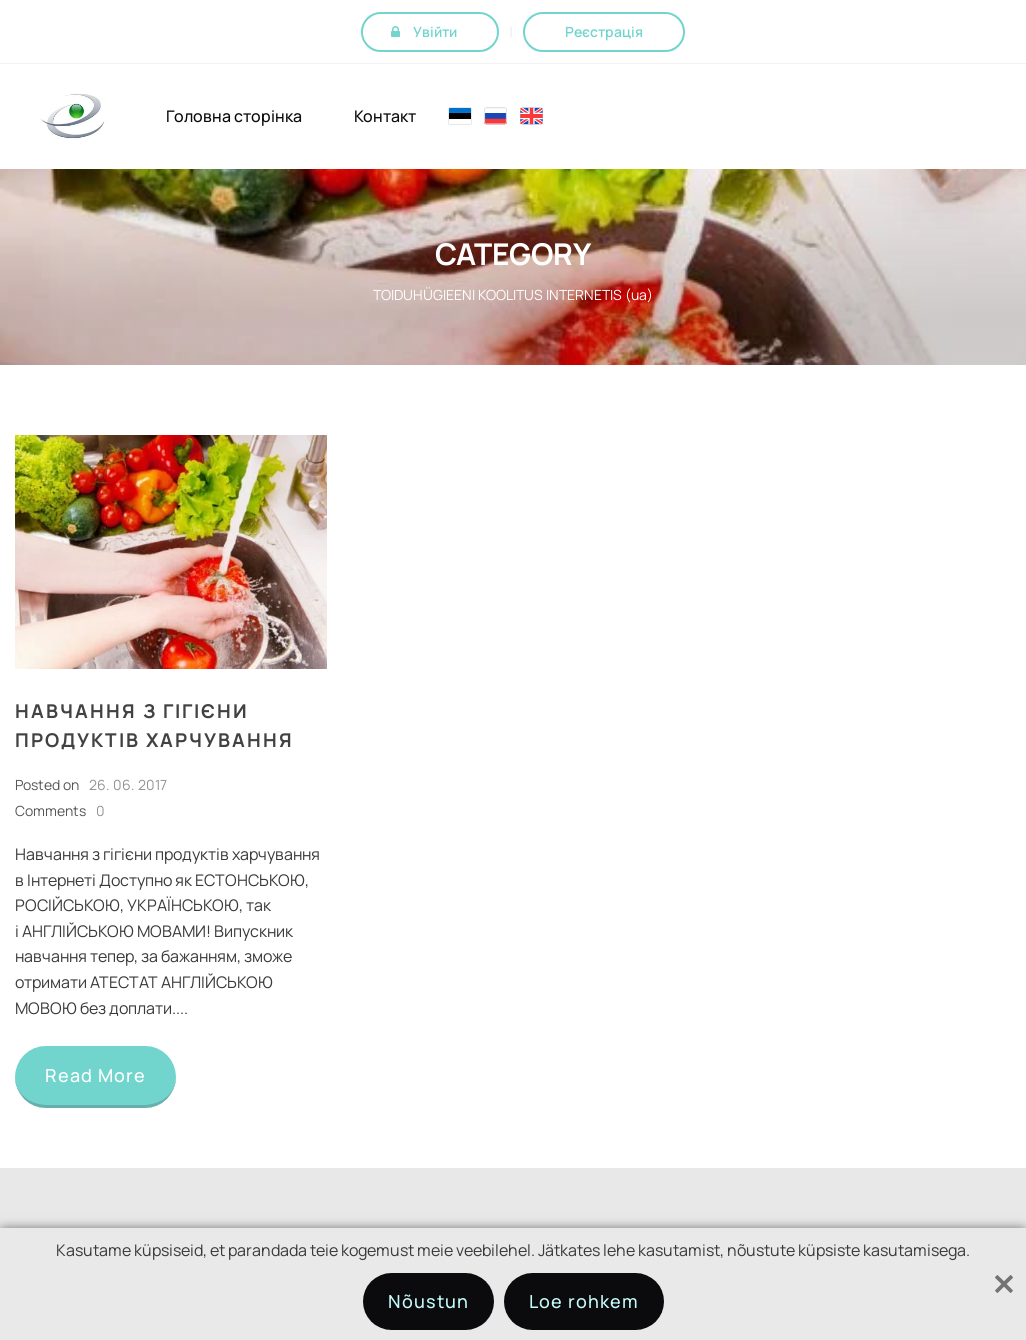  Describe the element at coordinates (435, 31) in the screenshot. I see `Увійти` at that location.